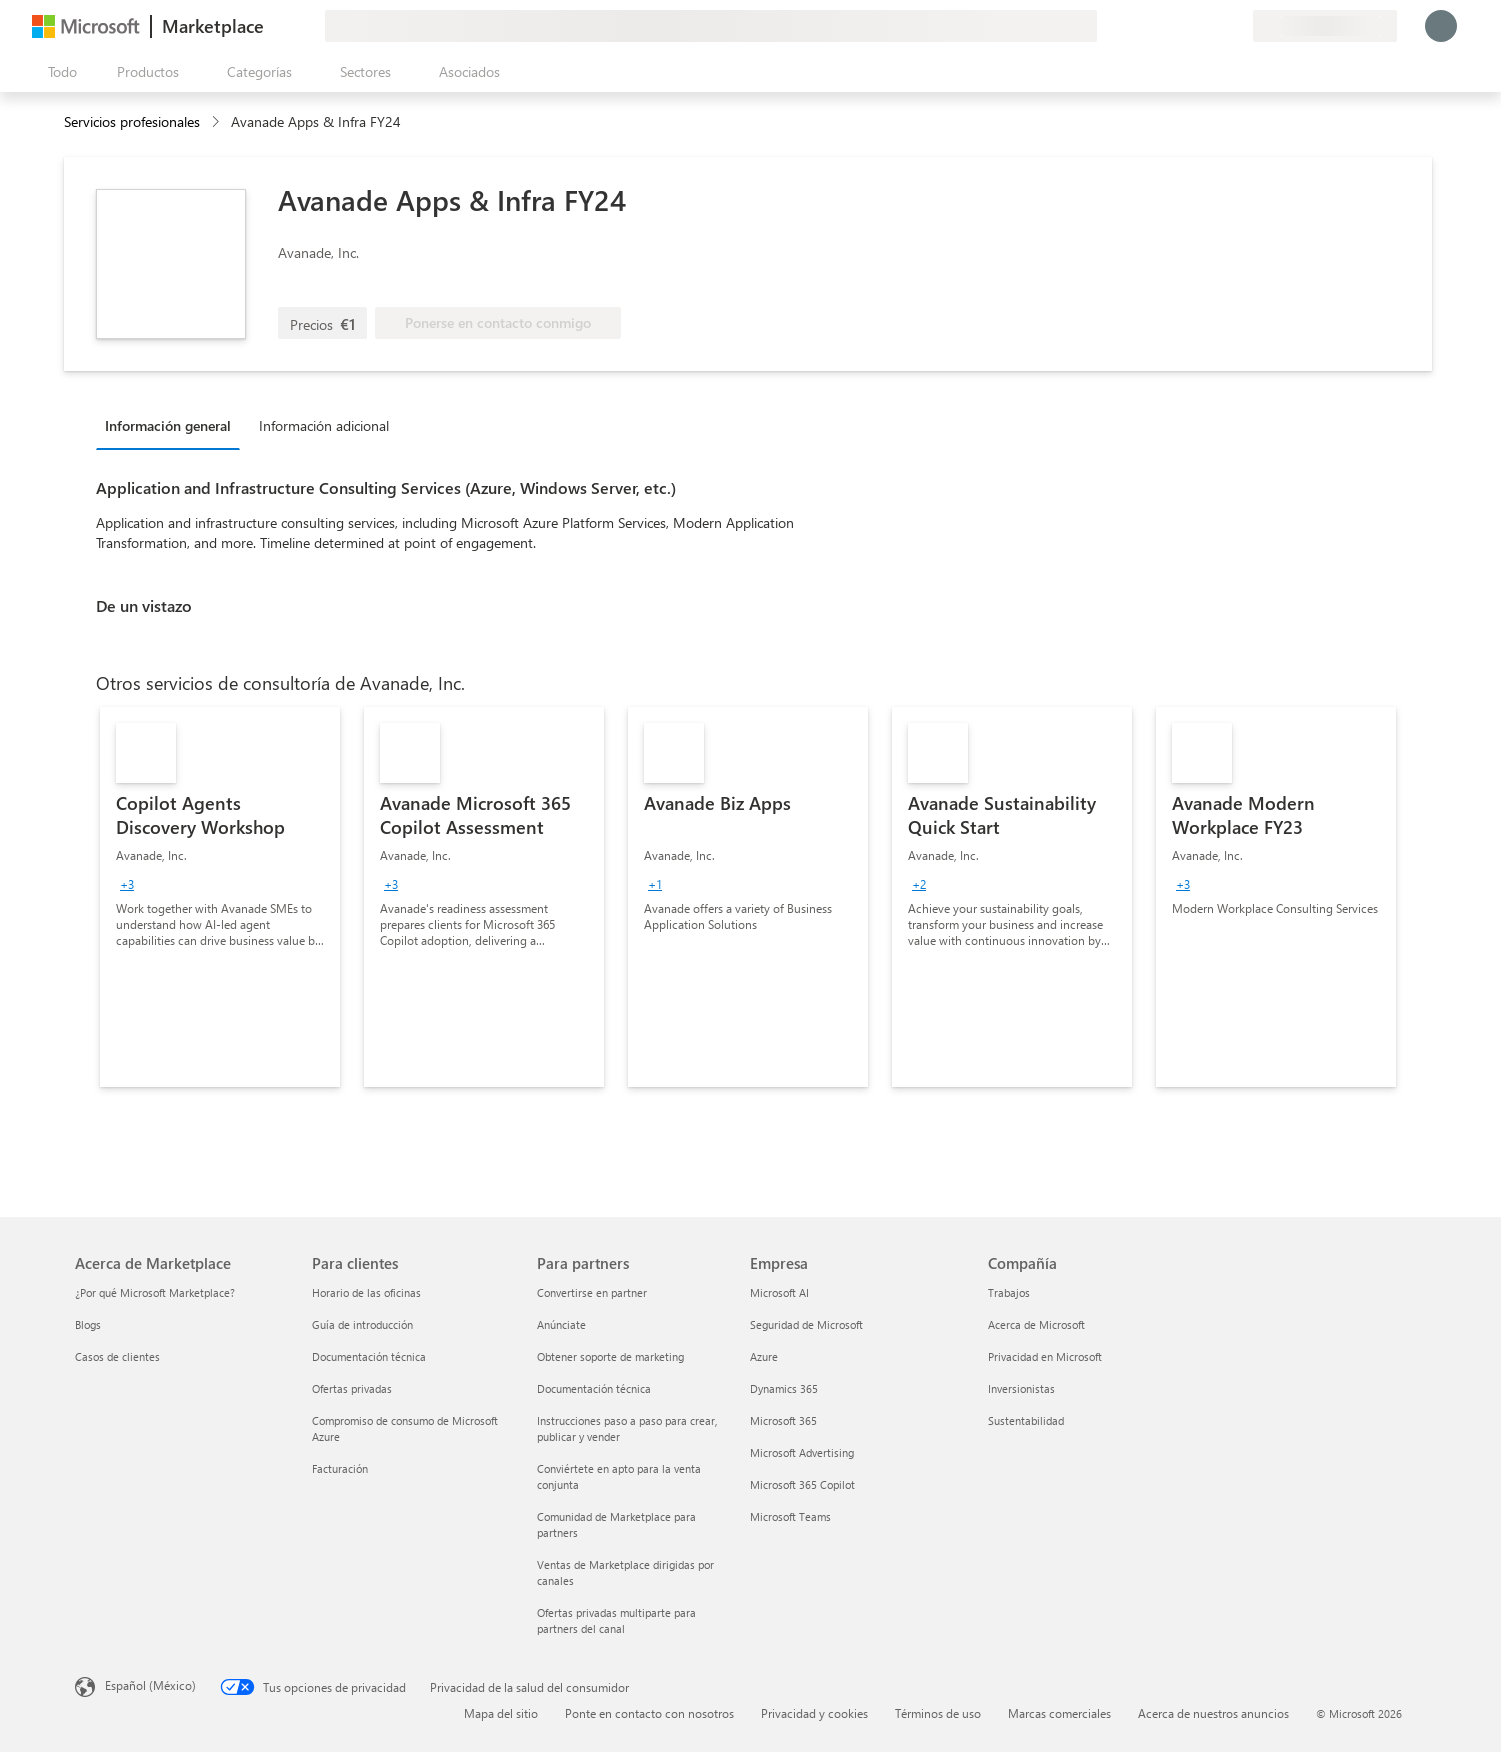 This screenshot has width=1501, height=1752. What do you see at coordinates (1189, 26) in the screenshot?
I see `[Ayuda y soporte técnico]` at bounding box center [1189, 26].